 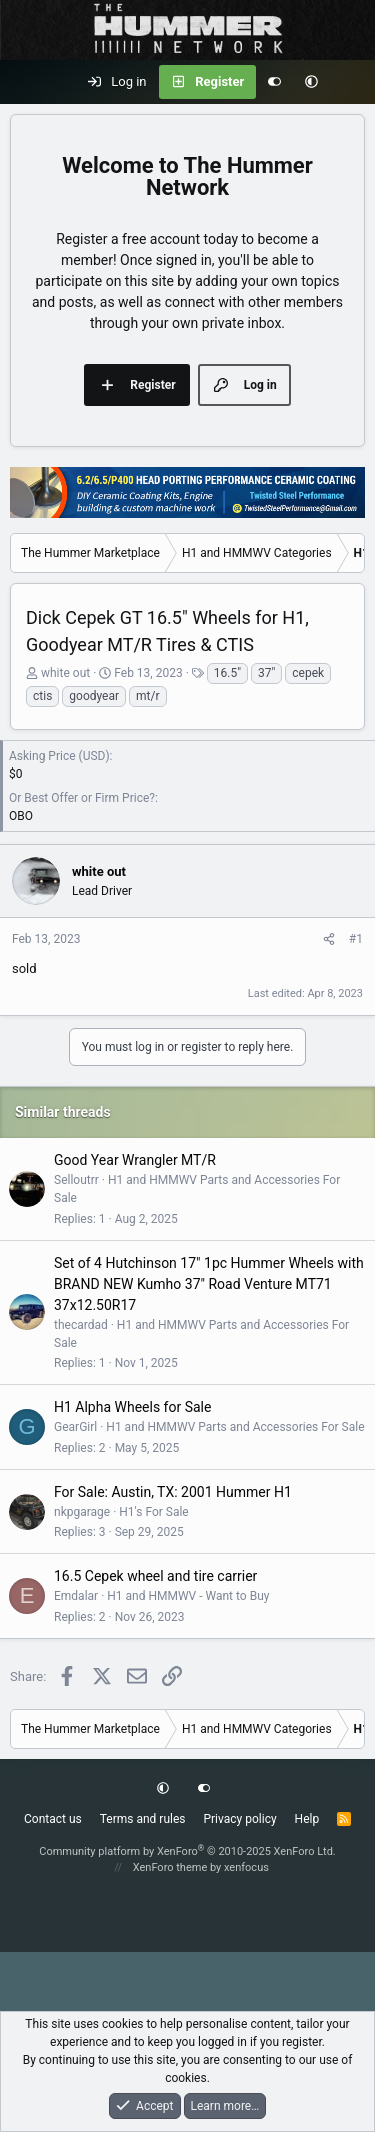 What do you see at coordinates (26, 82) in the screenshot?
I see `[Menu]` at bounding box center [26, 82].